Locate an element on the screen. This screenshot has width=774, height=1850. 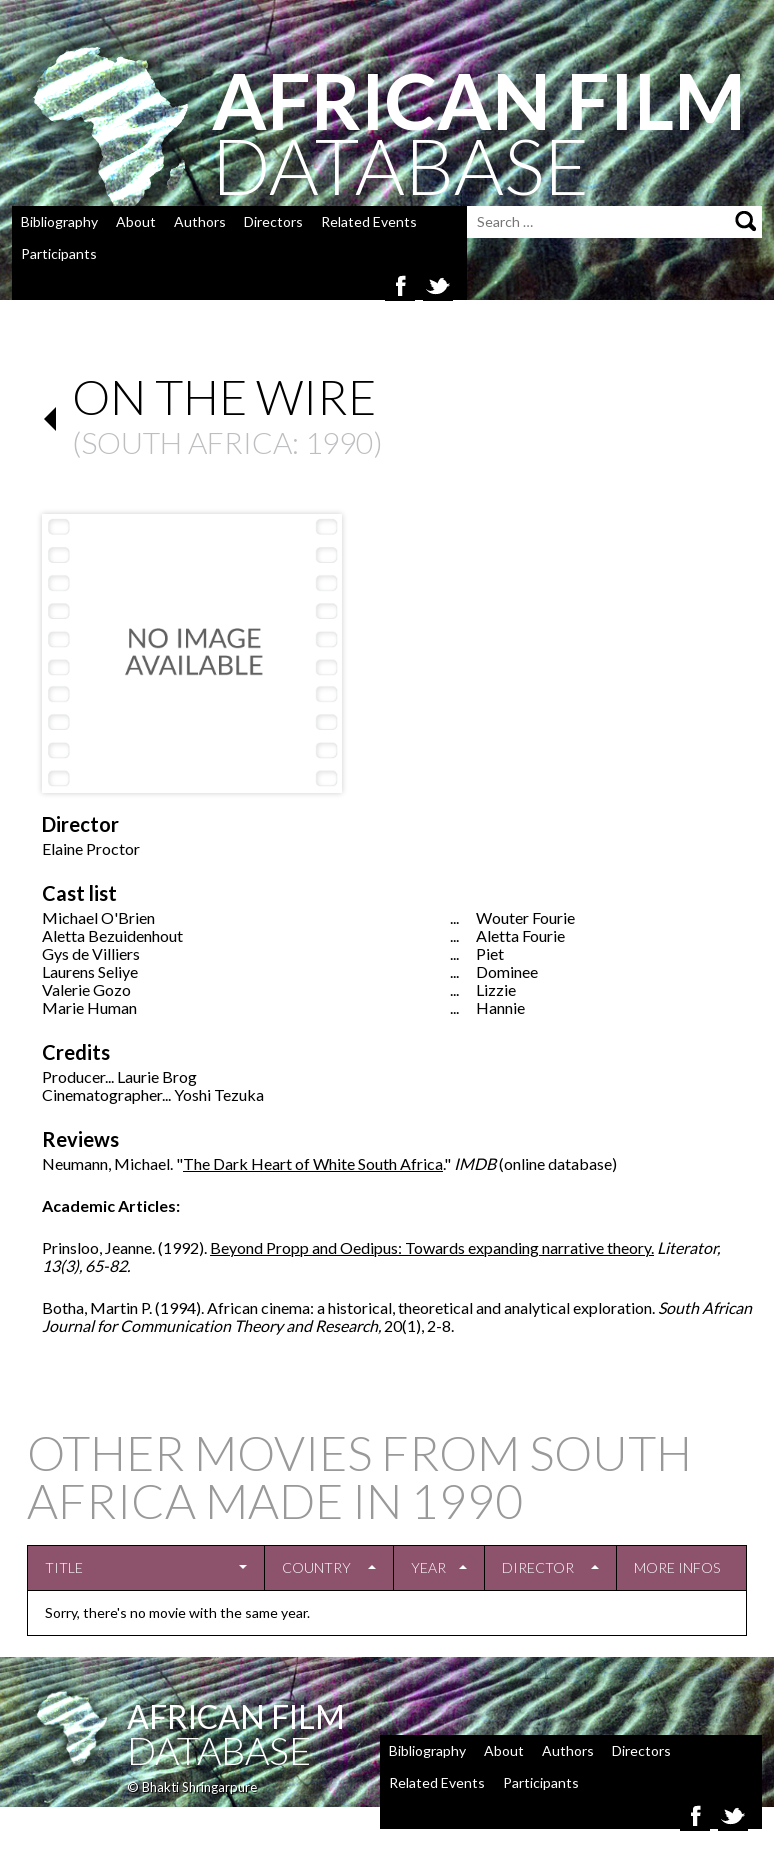
African Film is located at coordinates (236, 1716).